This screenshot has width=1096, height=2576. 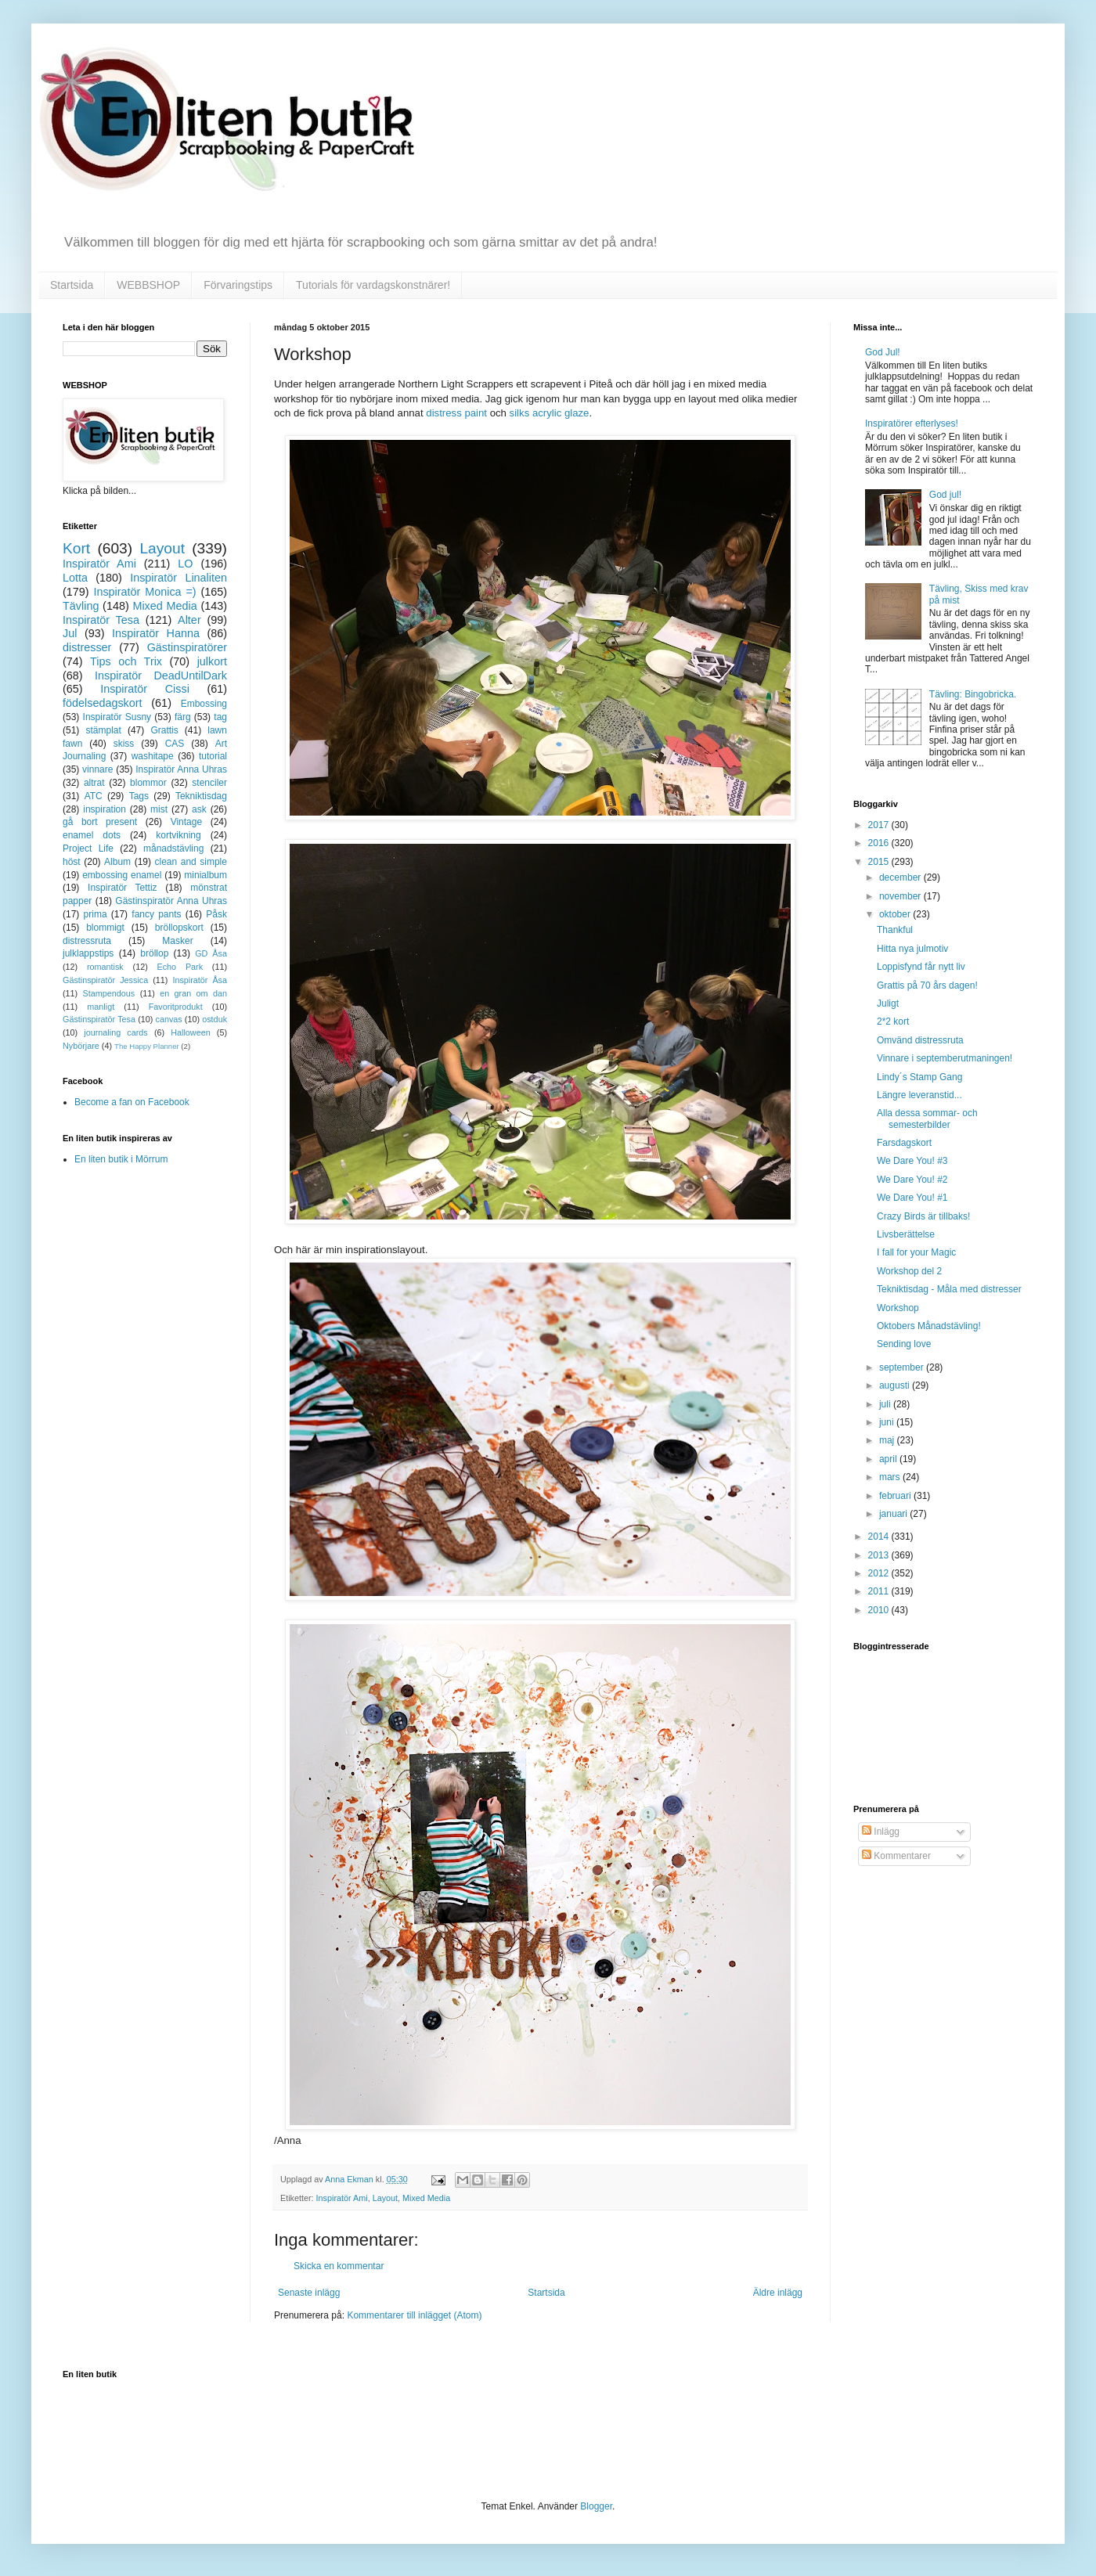 I want to click on altrat, so click(x=94, y=782).